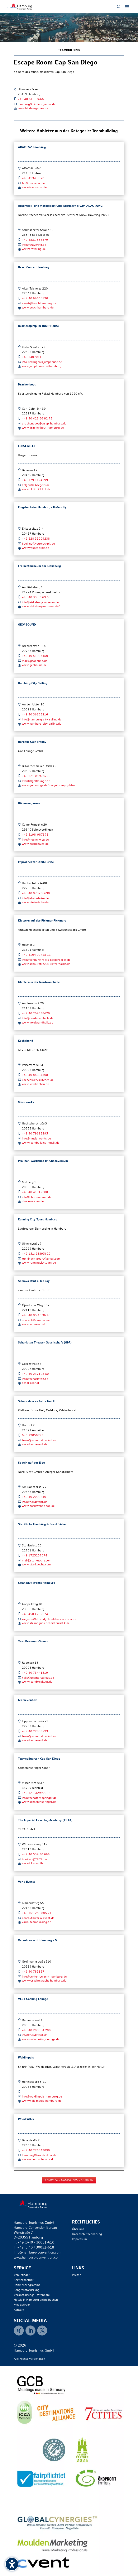 The height and width of the screenshot is (2576, 138). Describe the element at coordinates (35, 480) in the screenshot. I see `+49 179 1124599 [link]` at that location.